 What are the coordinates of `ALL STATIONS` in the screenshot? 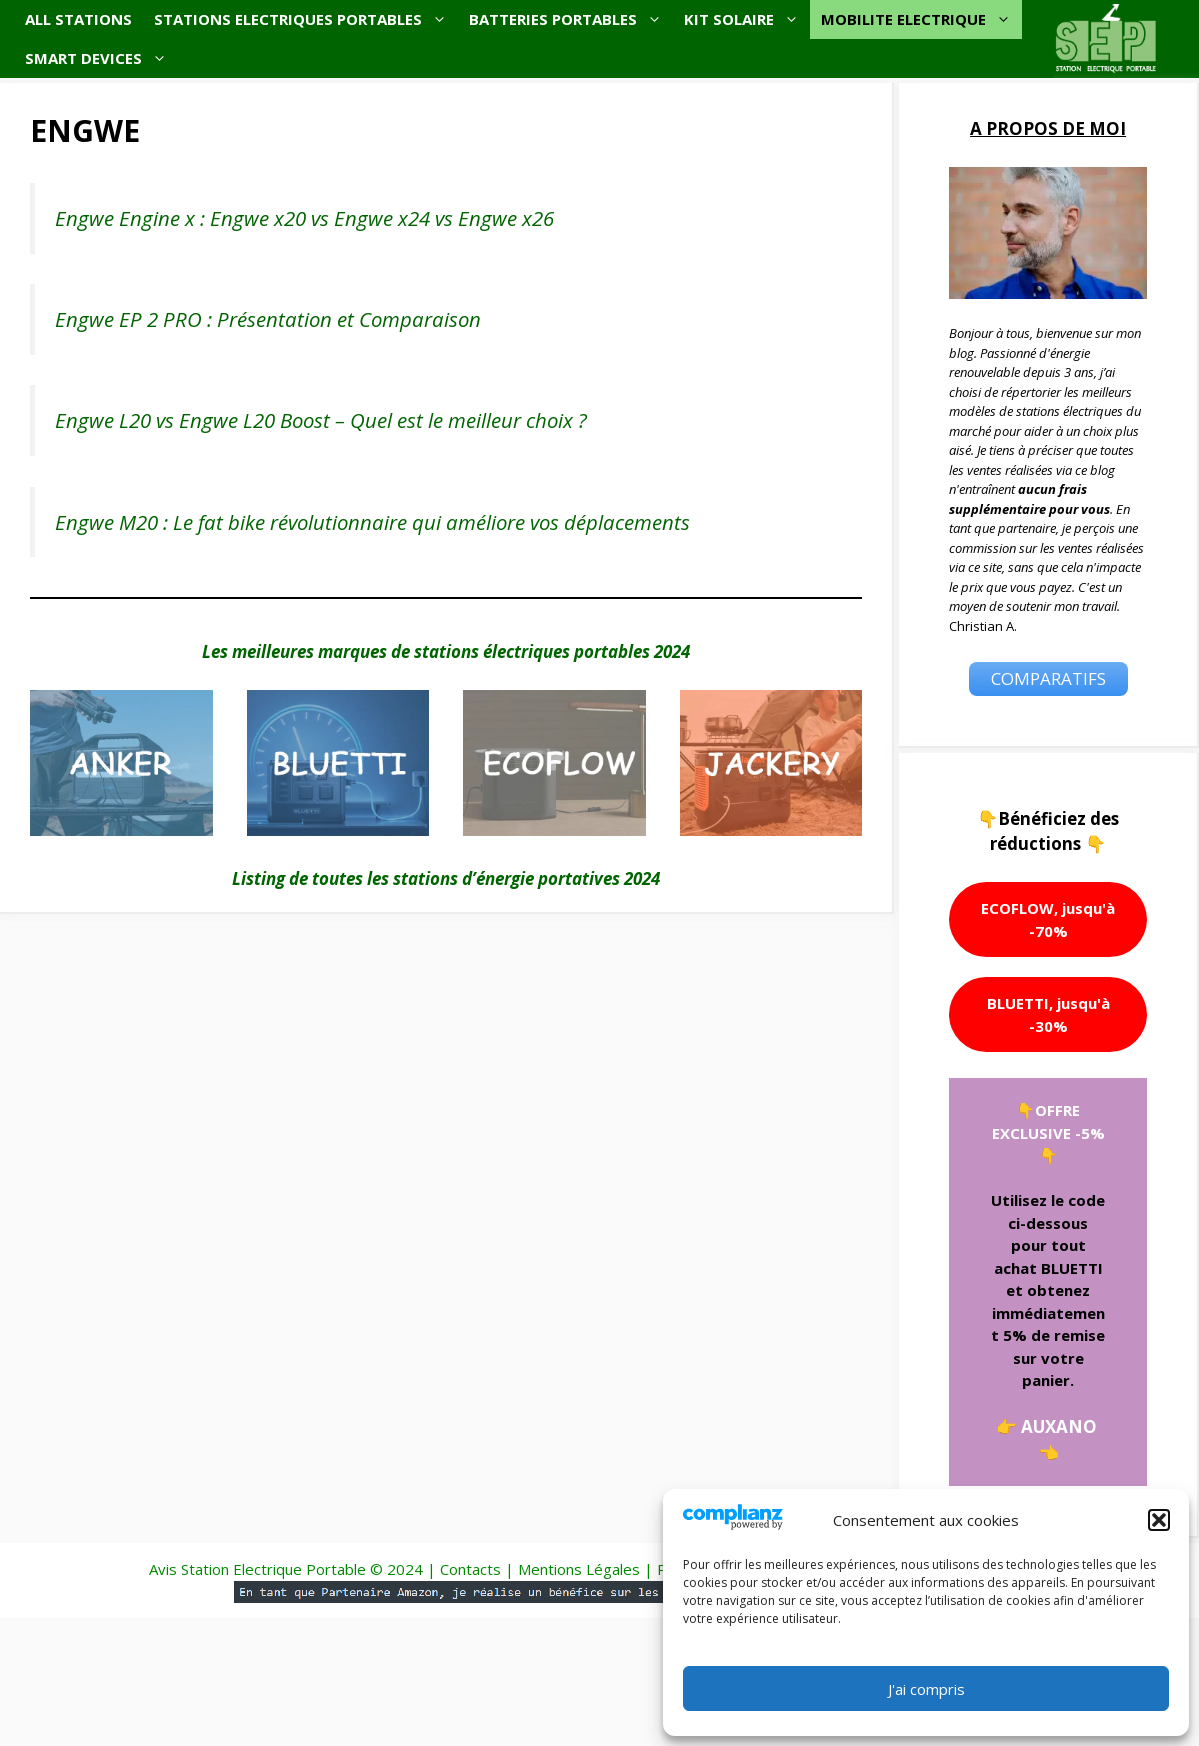 It's located at (78, 19).